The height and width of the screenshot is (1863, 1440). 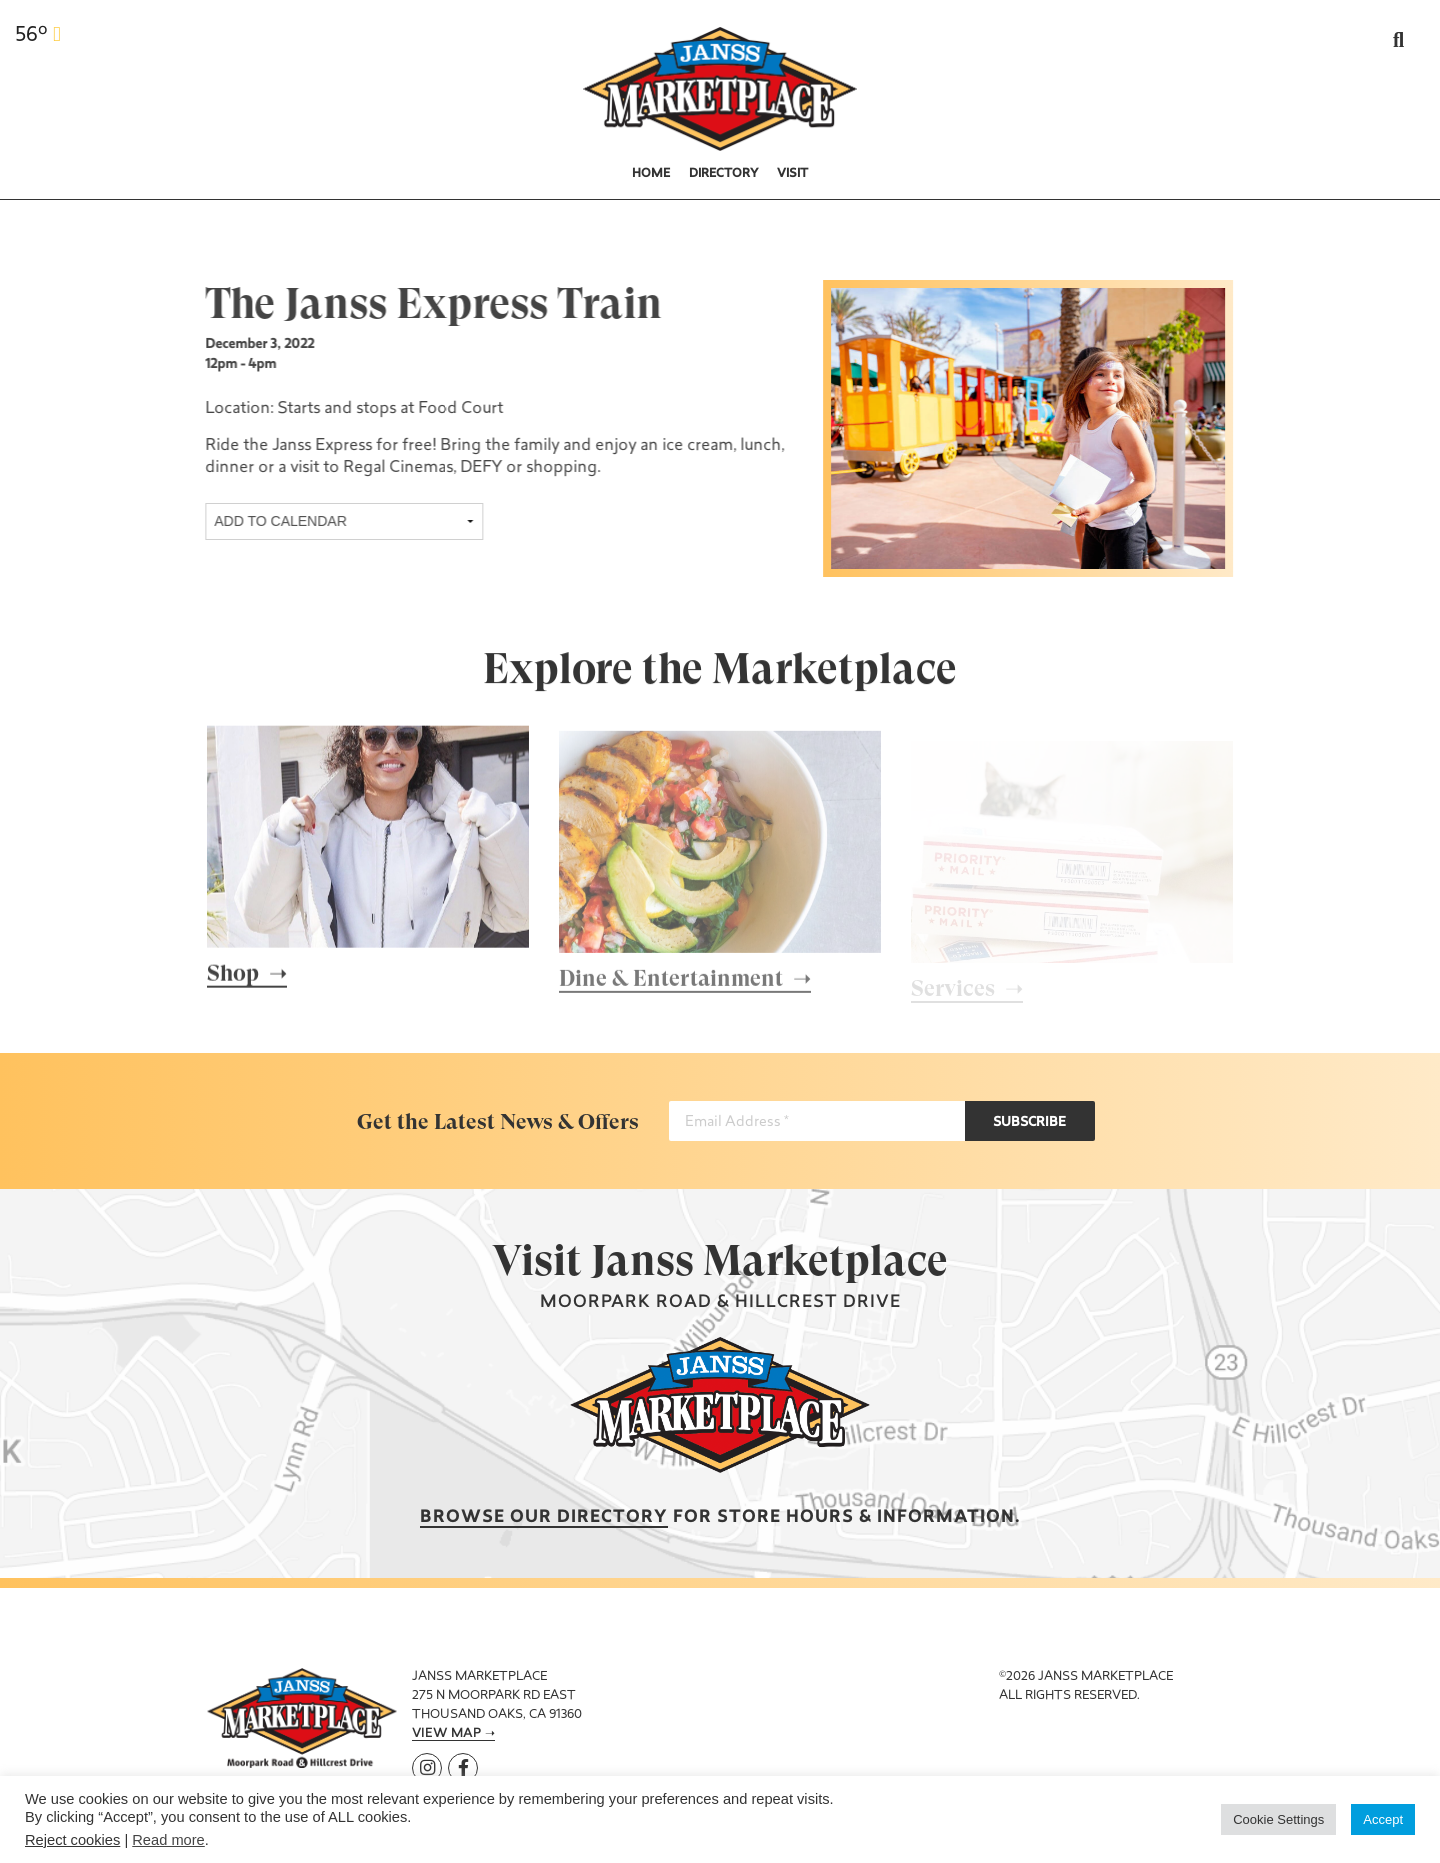 What do you see at coordinates (446, 1734) in the screenshot?
I see `View Map` at bounding box center [446, 1734].